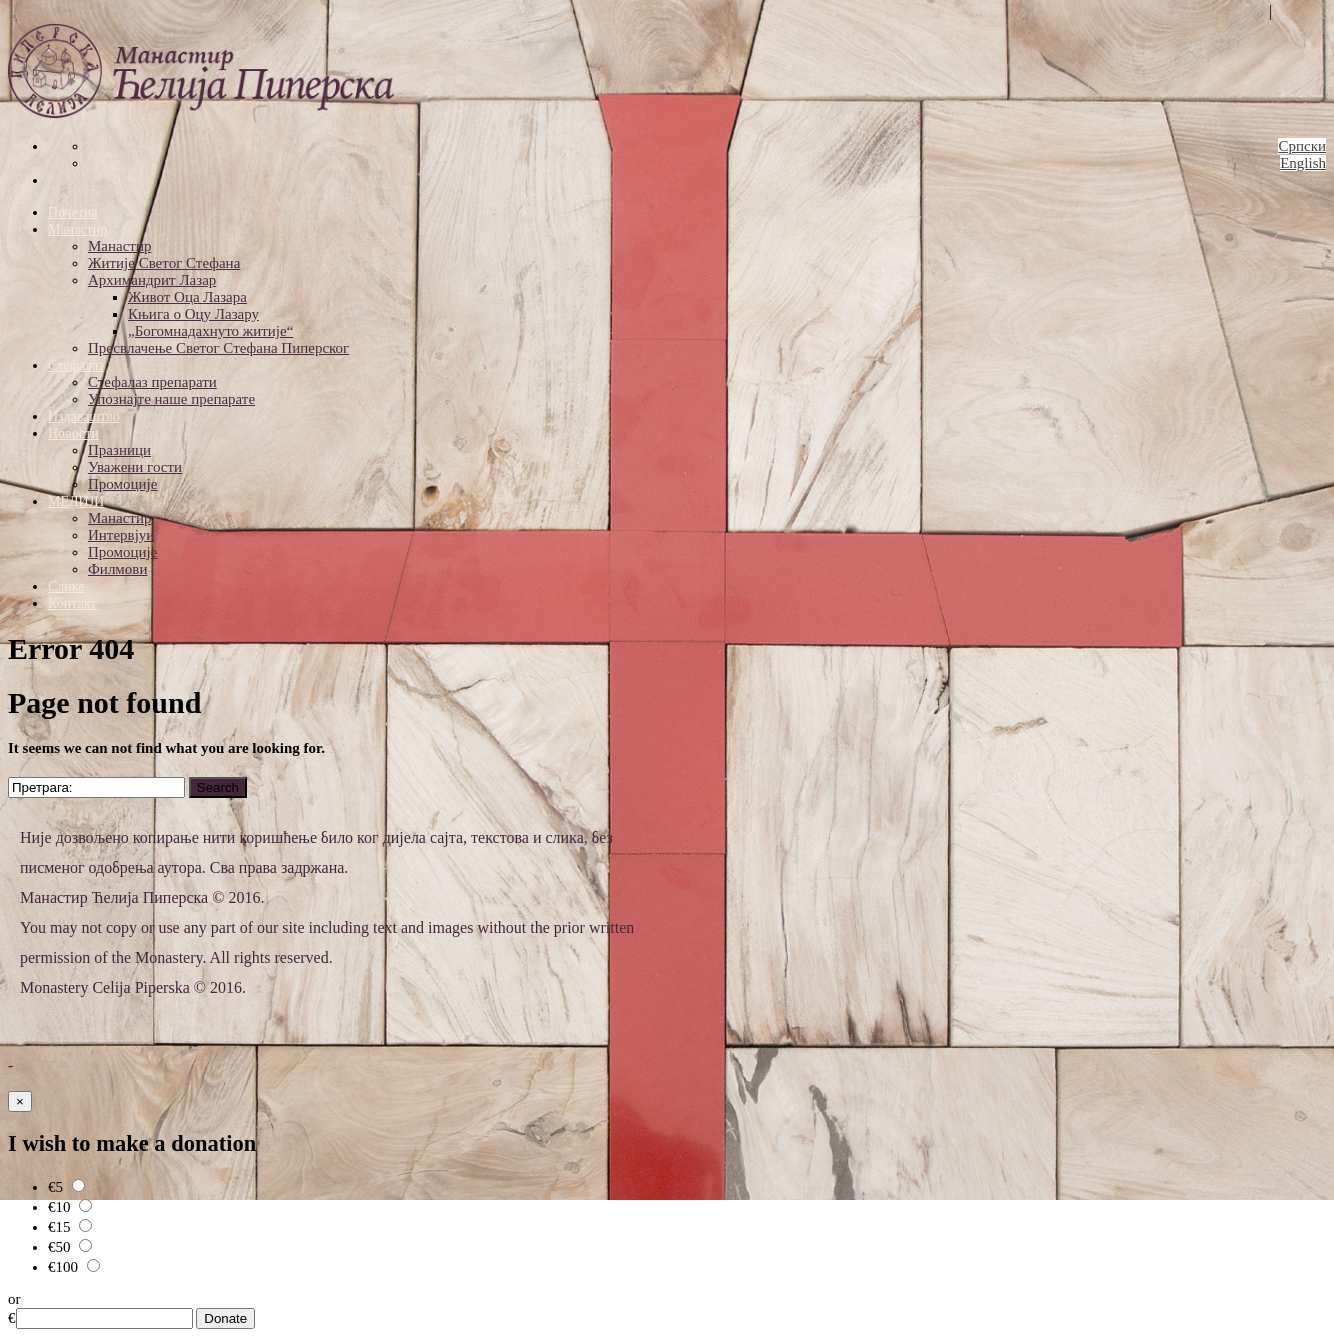 The image size is (1334, 1337). I want to click on Филмови, so click(117, 569).